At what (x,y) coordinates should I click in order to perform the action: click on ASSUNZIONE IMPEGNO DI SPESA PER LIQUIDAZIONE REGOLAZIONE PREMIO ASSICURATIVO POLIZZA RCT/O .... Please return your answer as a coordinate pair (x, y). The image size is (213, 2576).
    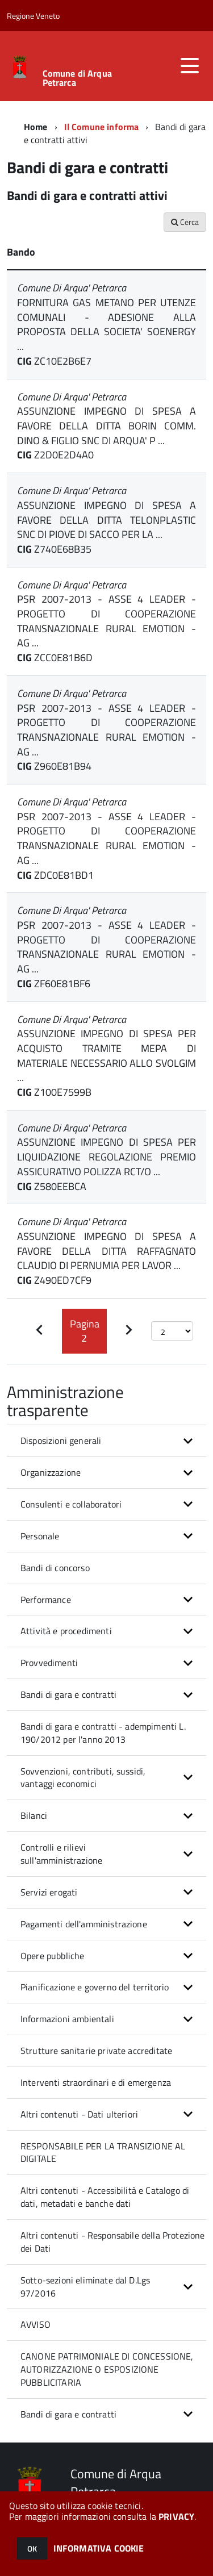
    Looking at the image, I should click on (106, 1156).